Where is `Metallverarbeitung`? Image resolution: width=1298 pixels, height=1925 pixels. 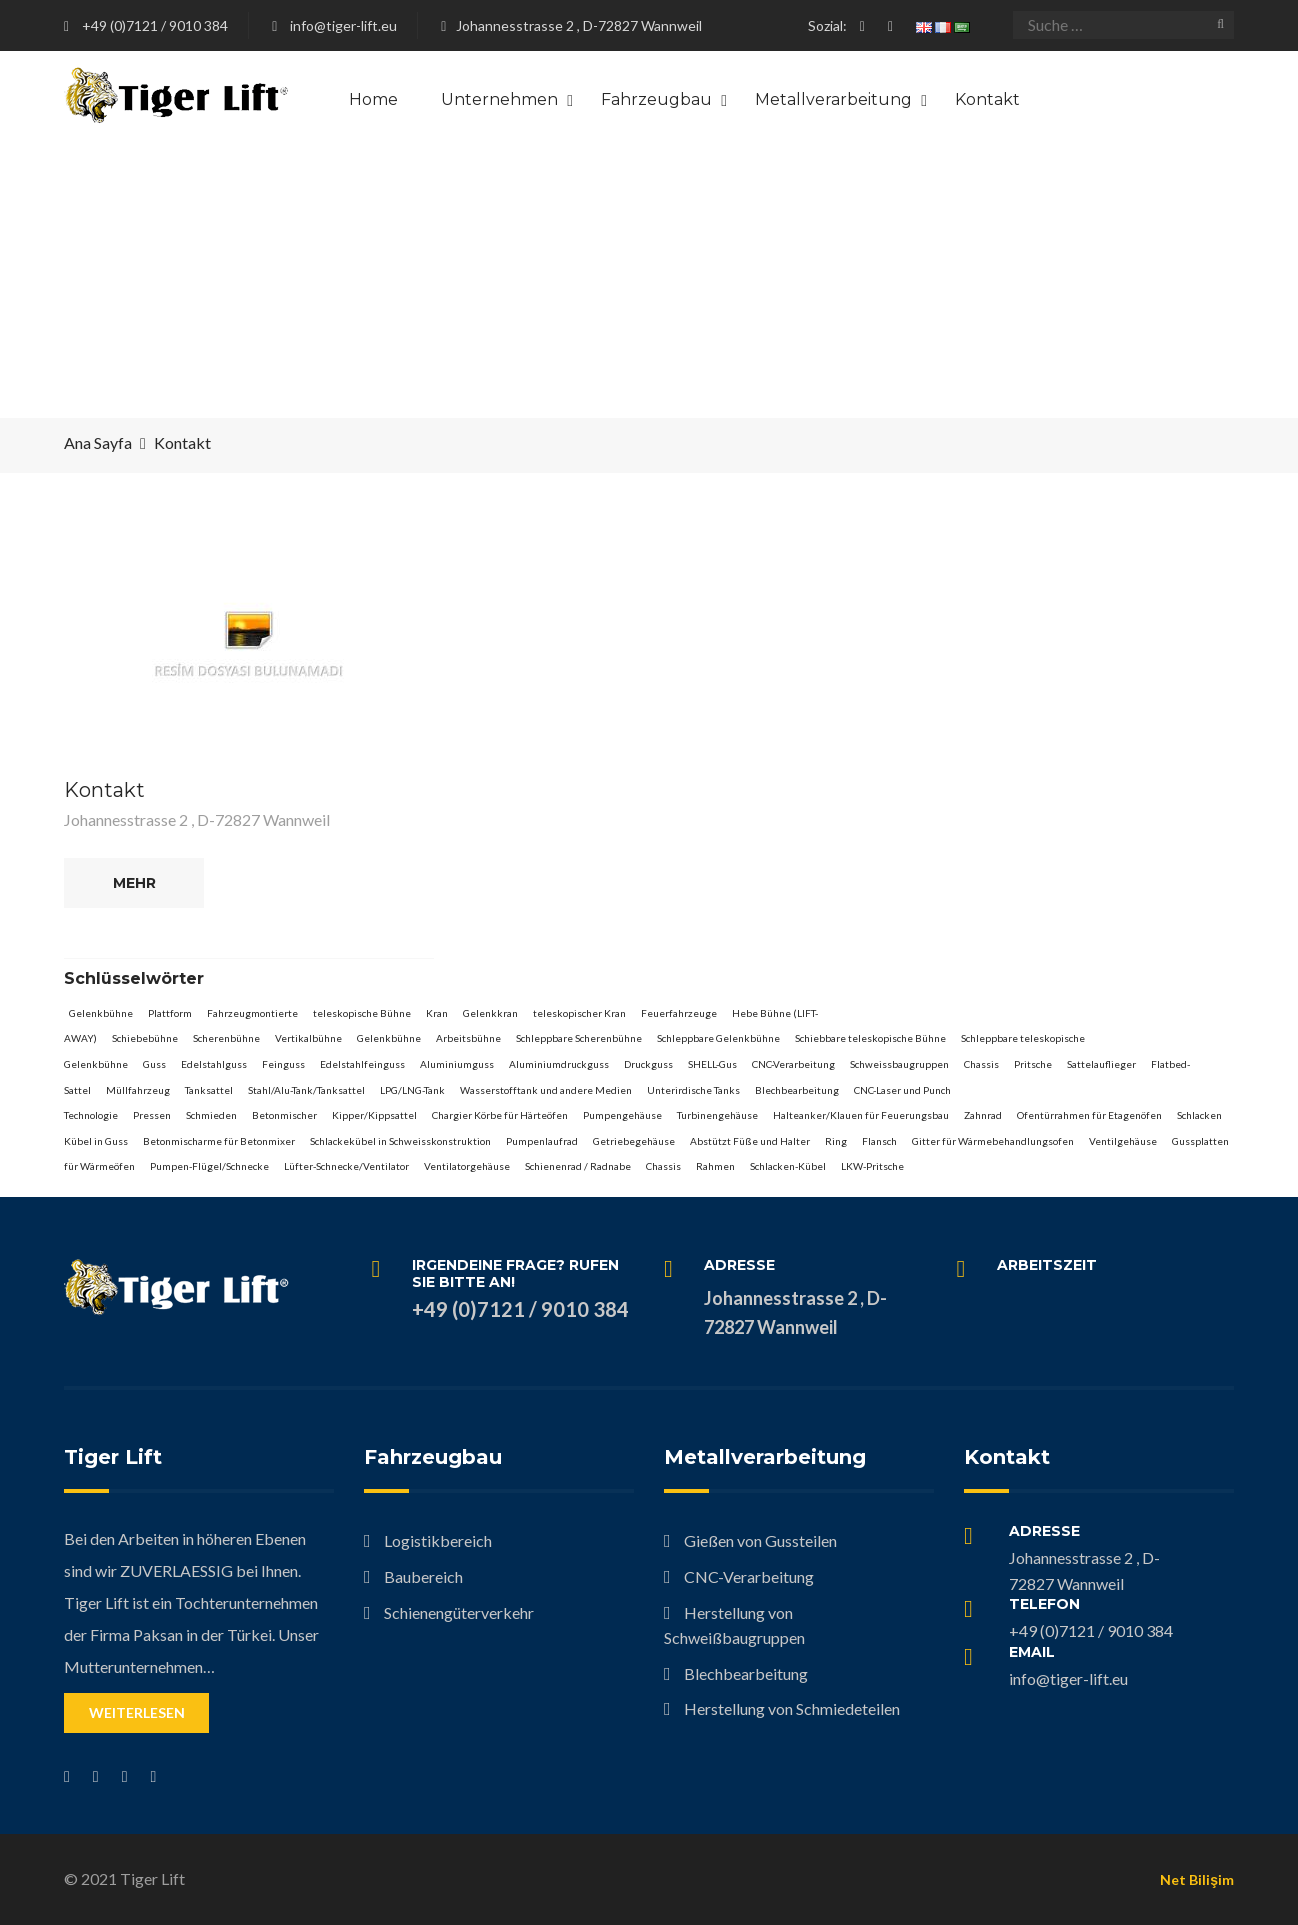
Metallverarbeitung is located at coordinates (833, 99).